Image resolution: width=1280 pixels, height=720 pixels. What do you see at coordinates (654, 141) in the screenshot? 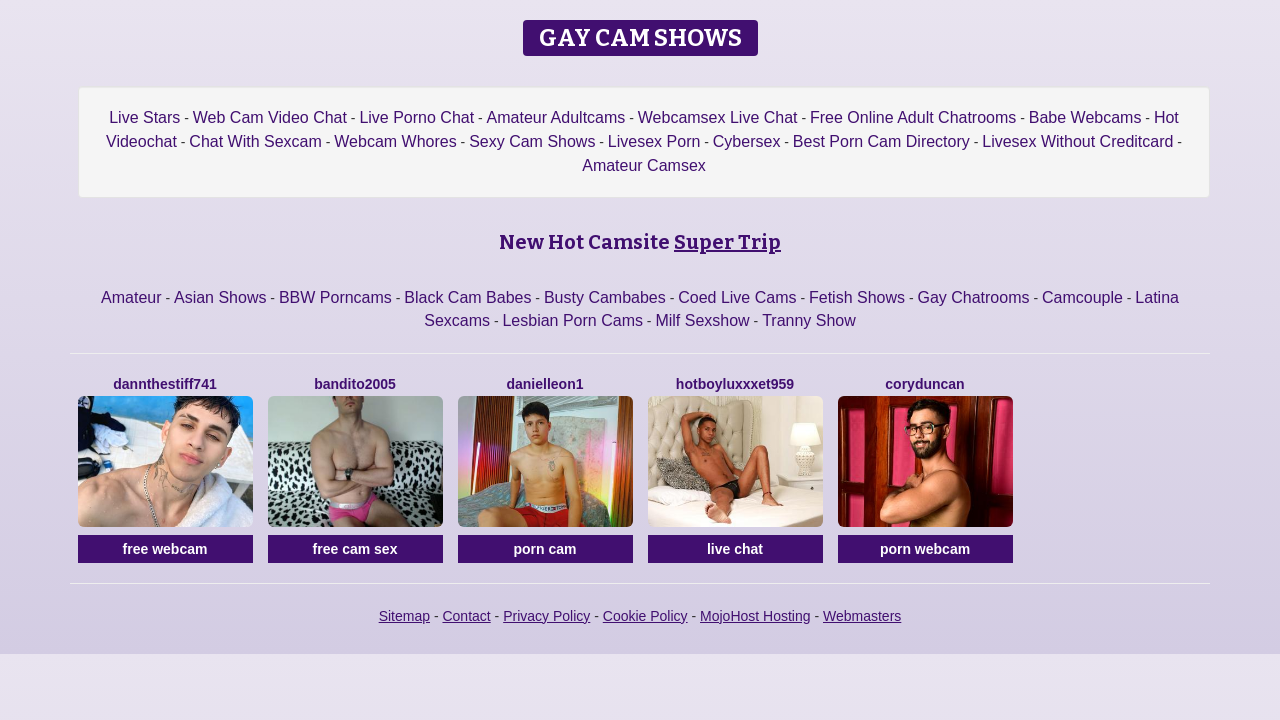
I see `Livesex Porn` at bounding box center [654, 141].